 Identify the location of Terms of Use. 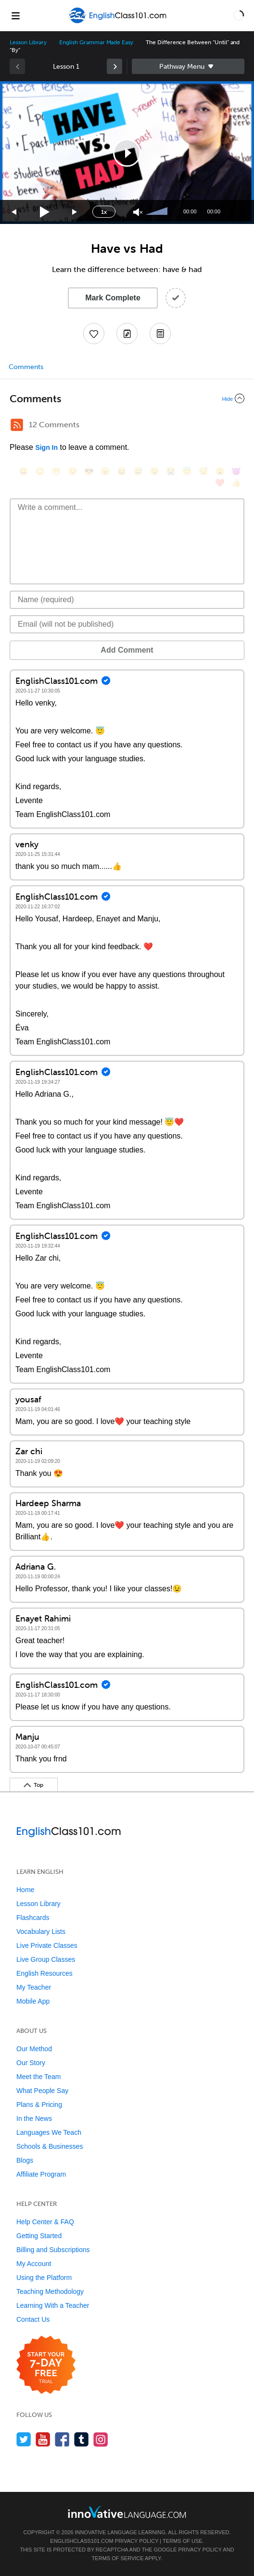
(183, 2541).